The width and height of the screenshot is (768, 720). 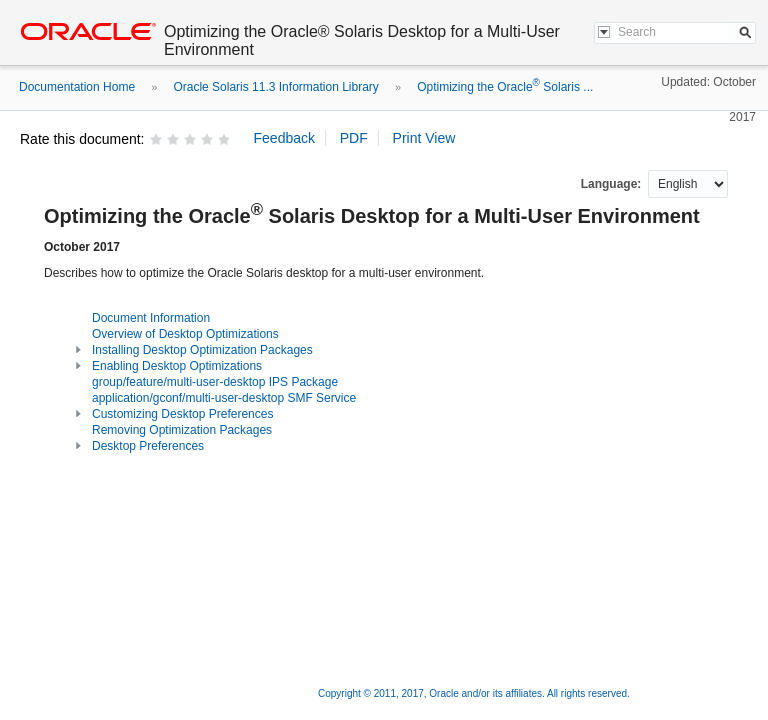 What do you see at coordinates (77, 87) in the screenshot?
I see `Documentation Home` at bounding box center [77, 87].